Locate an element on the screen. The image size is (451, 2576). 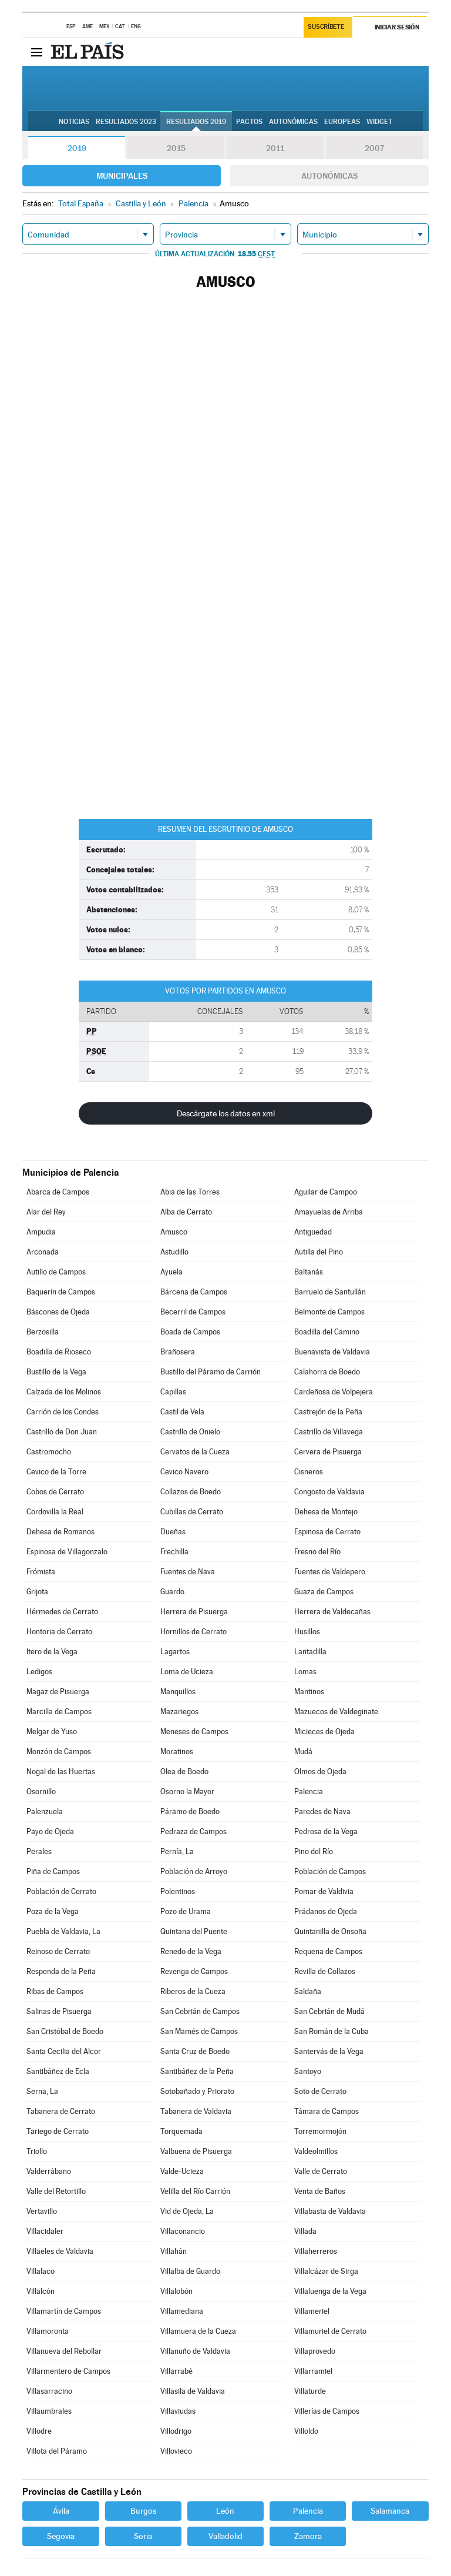
Villaherreros is located at coordinates (315, 2251).